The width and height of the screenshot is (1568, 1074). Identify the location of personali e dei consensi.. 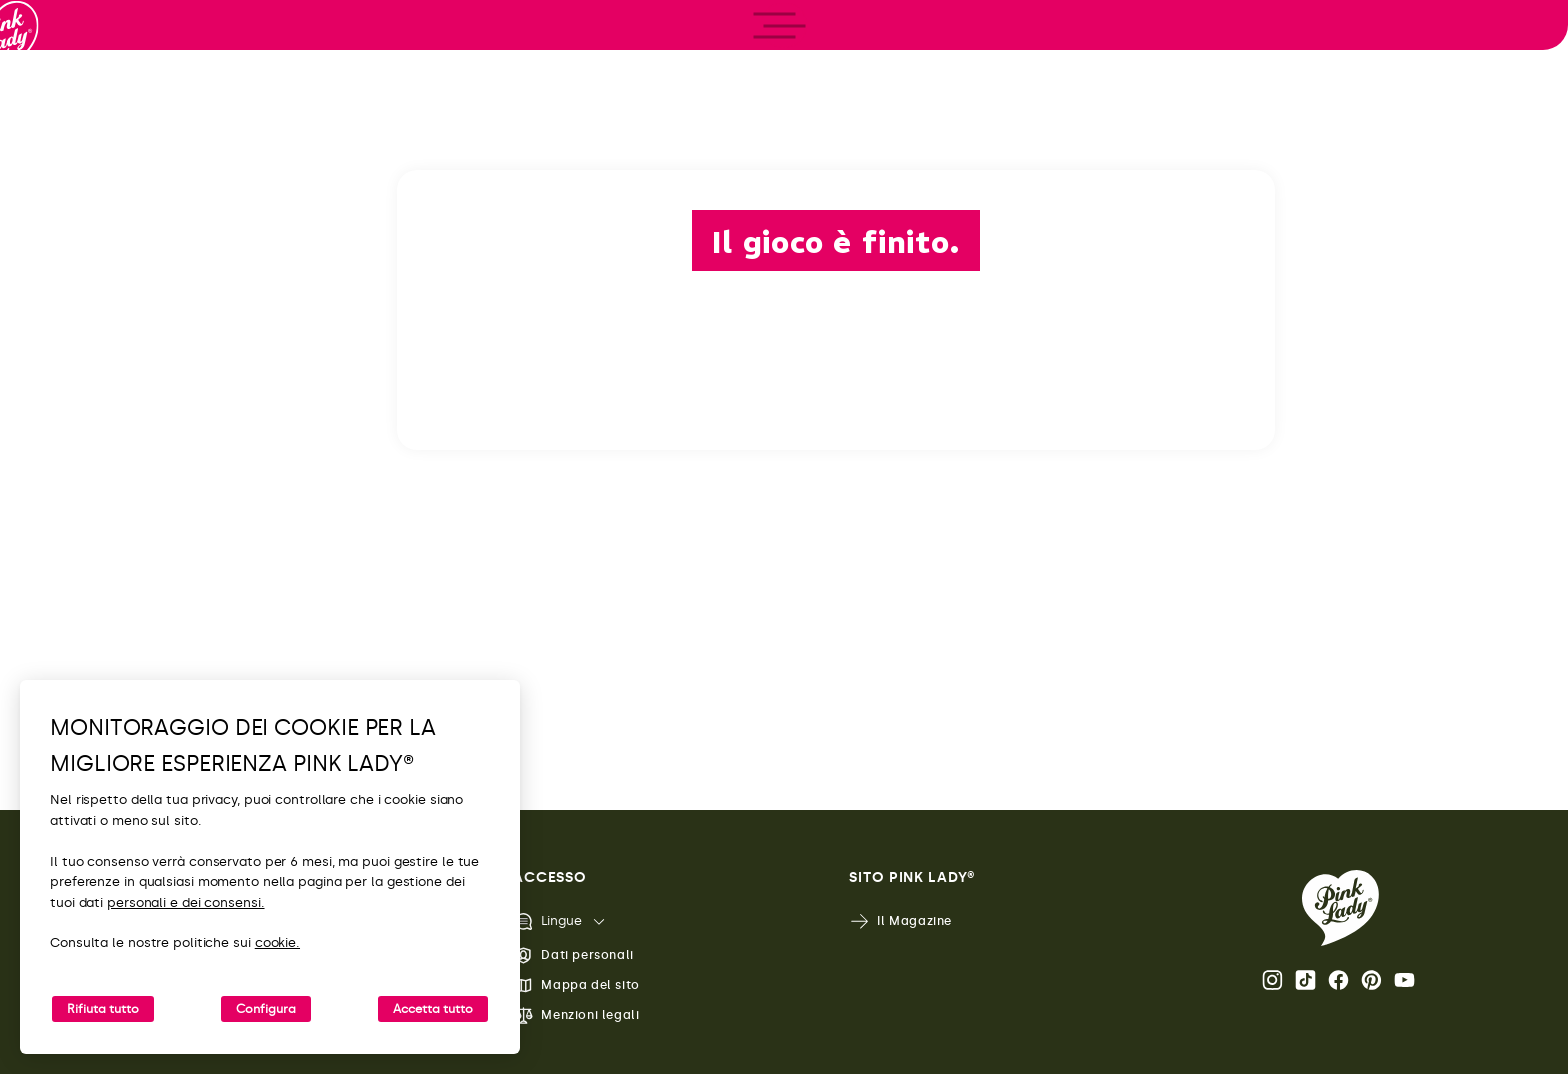
(186, 902).